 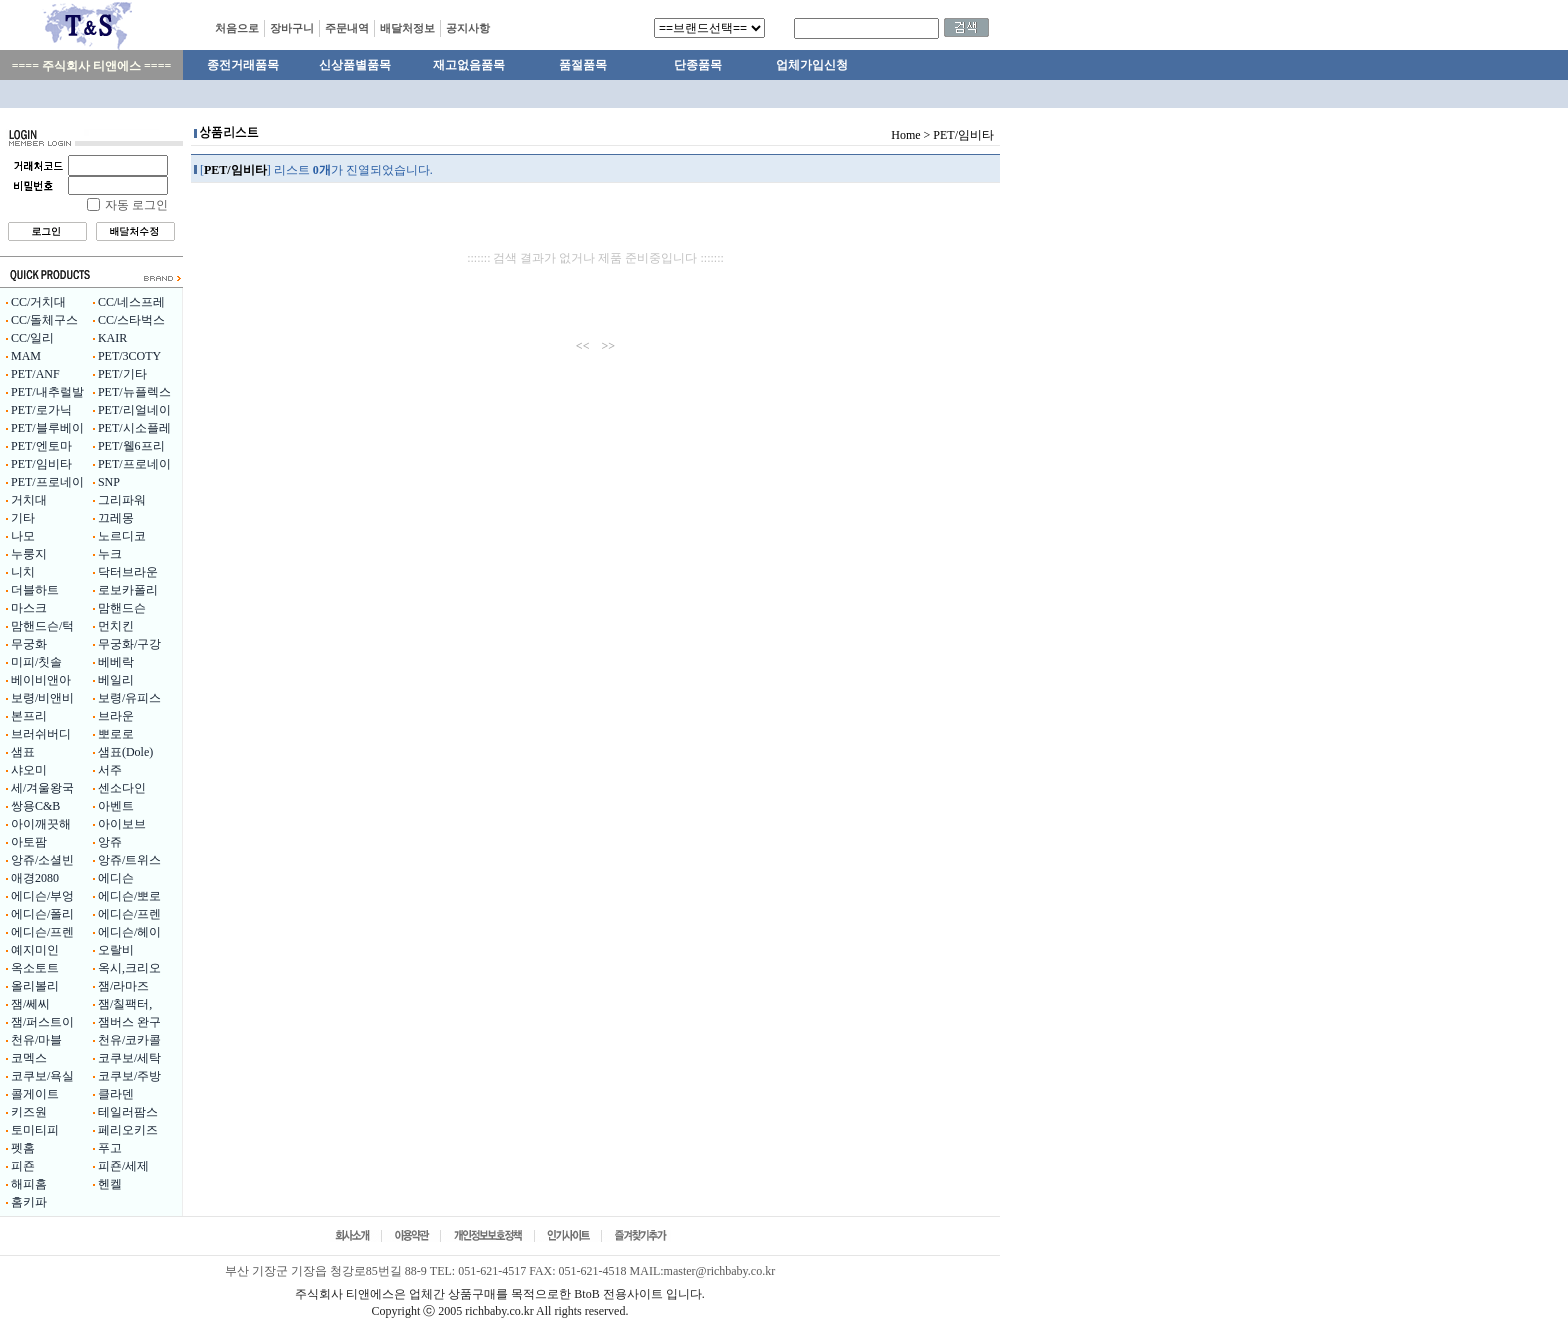 I want to click on 코쿠보/욕실, so click(x=42, y=1076).